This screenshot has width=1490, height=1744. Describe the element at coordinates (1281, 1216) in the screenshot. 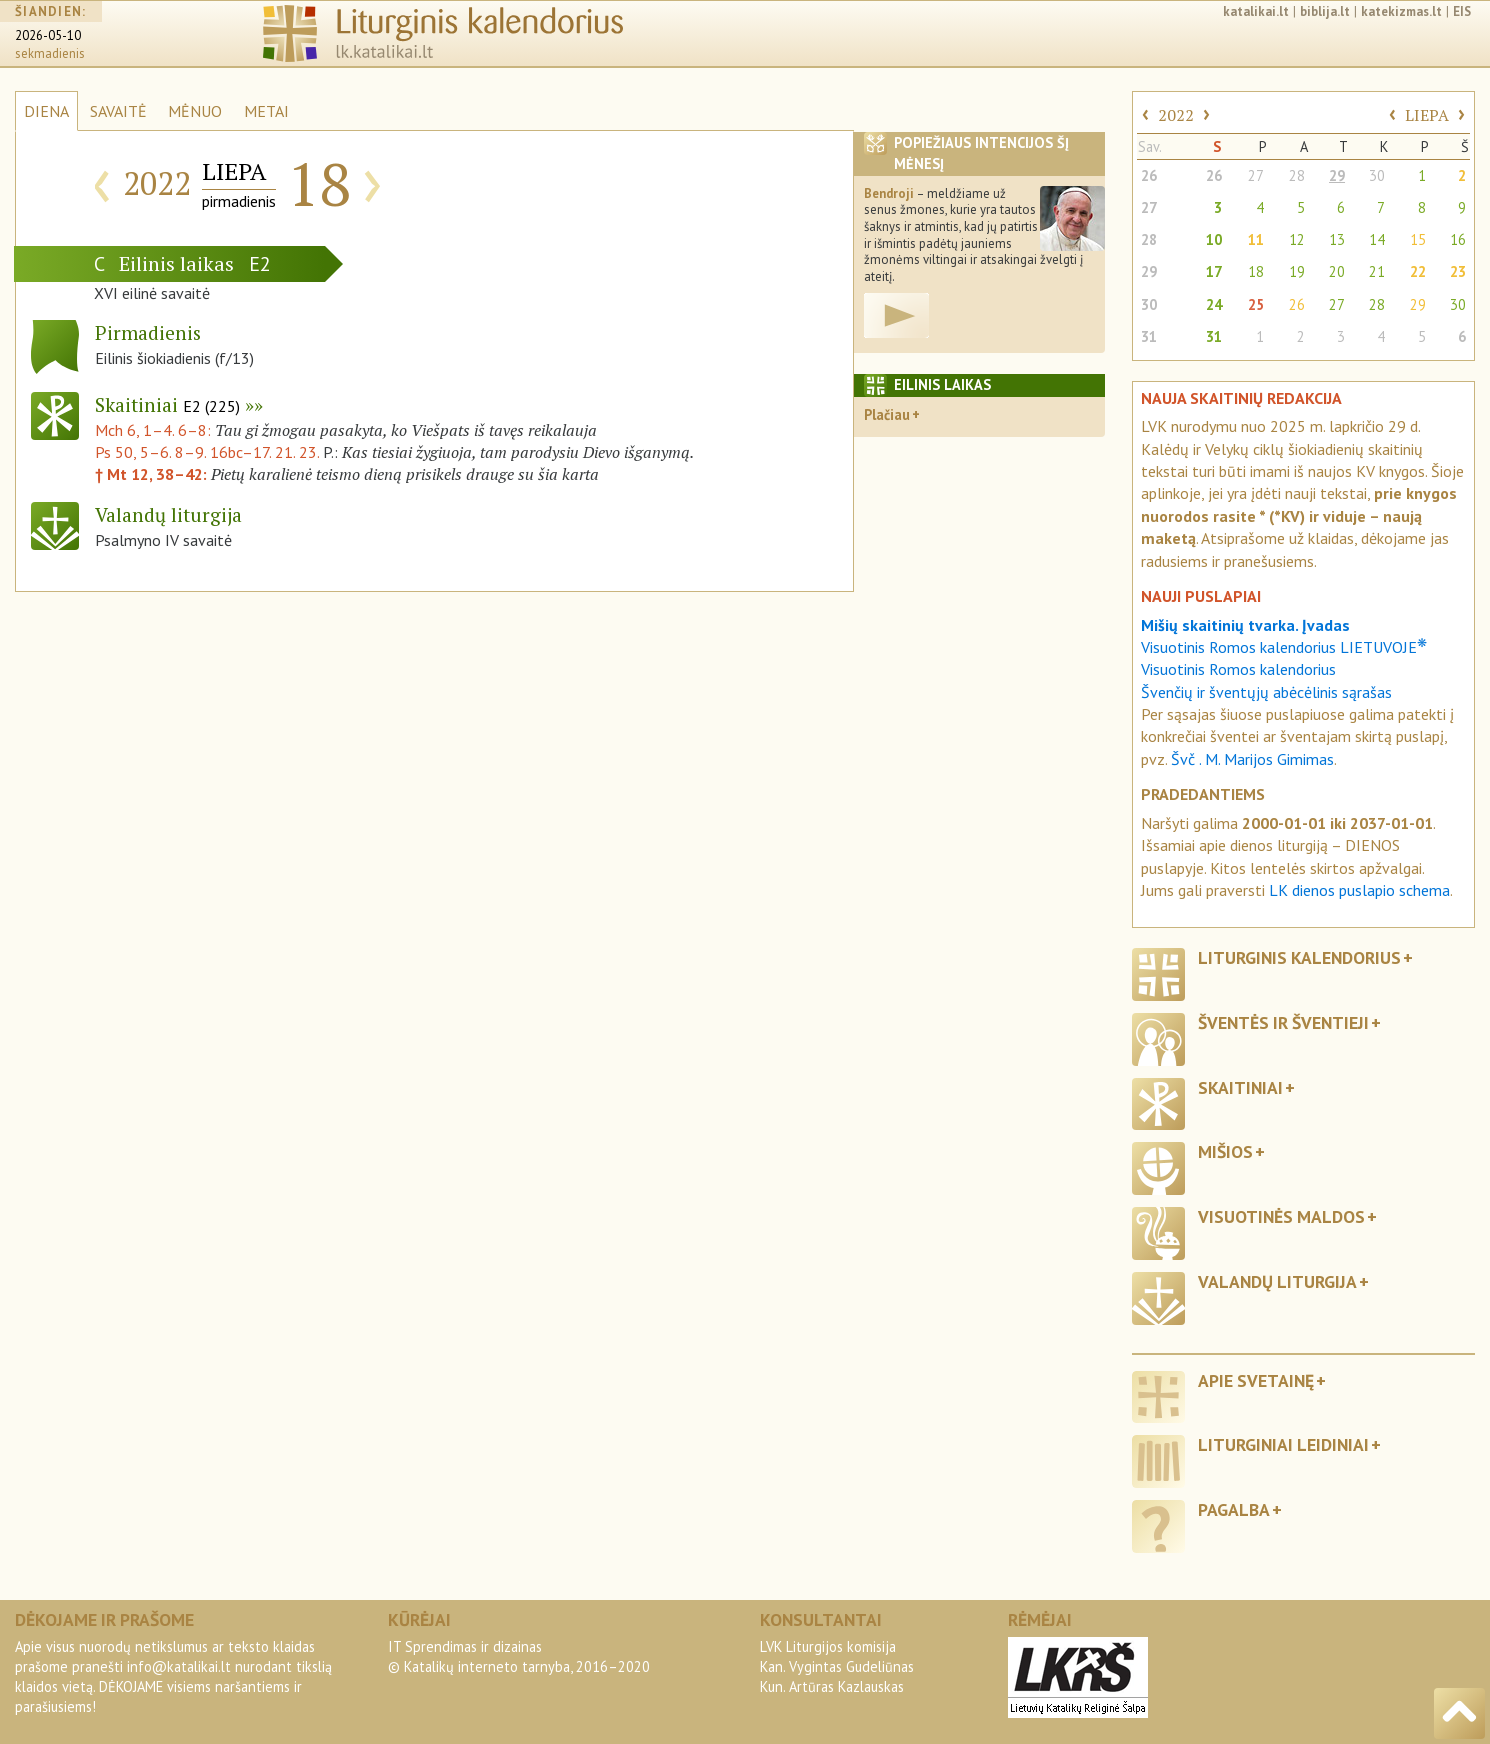

I see `Visuotinės maldos` at that location.